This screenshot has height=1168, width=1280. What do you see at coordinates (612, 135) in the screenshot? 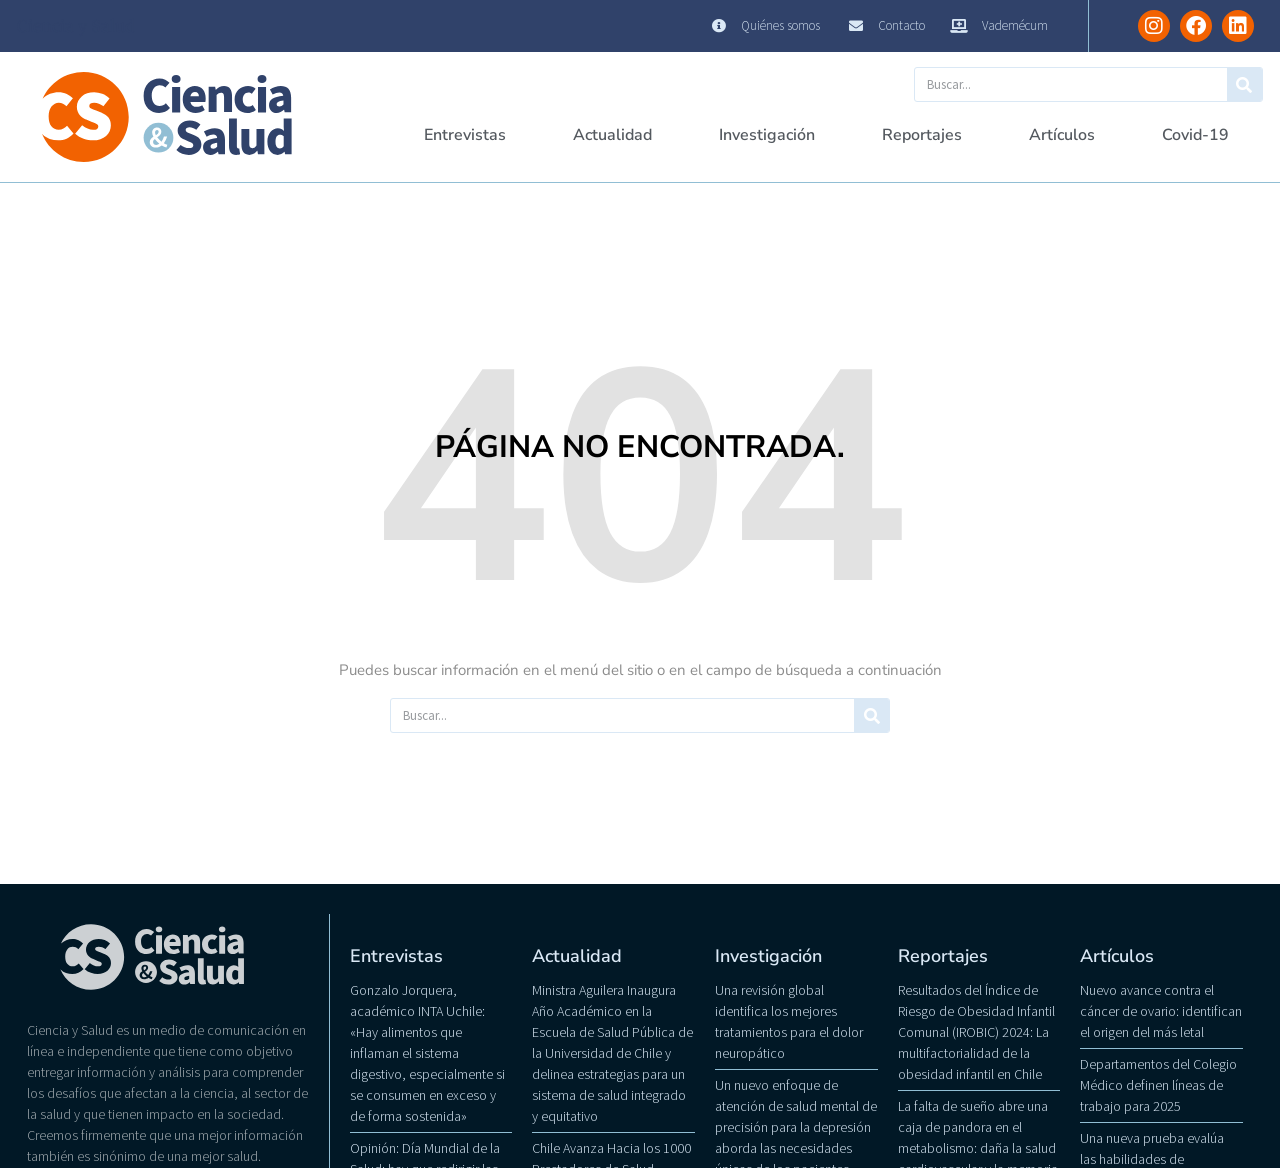
I see `Actualidad` at bounding box center [612, 135].